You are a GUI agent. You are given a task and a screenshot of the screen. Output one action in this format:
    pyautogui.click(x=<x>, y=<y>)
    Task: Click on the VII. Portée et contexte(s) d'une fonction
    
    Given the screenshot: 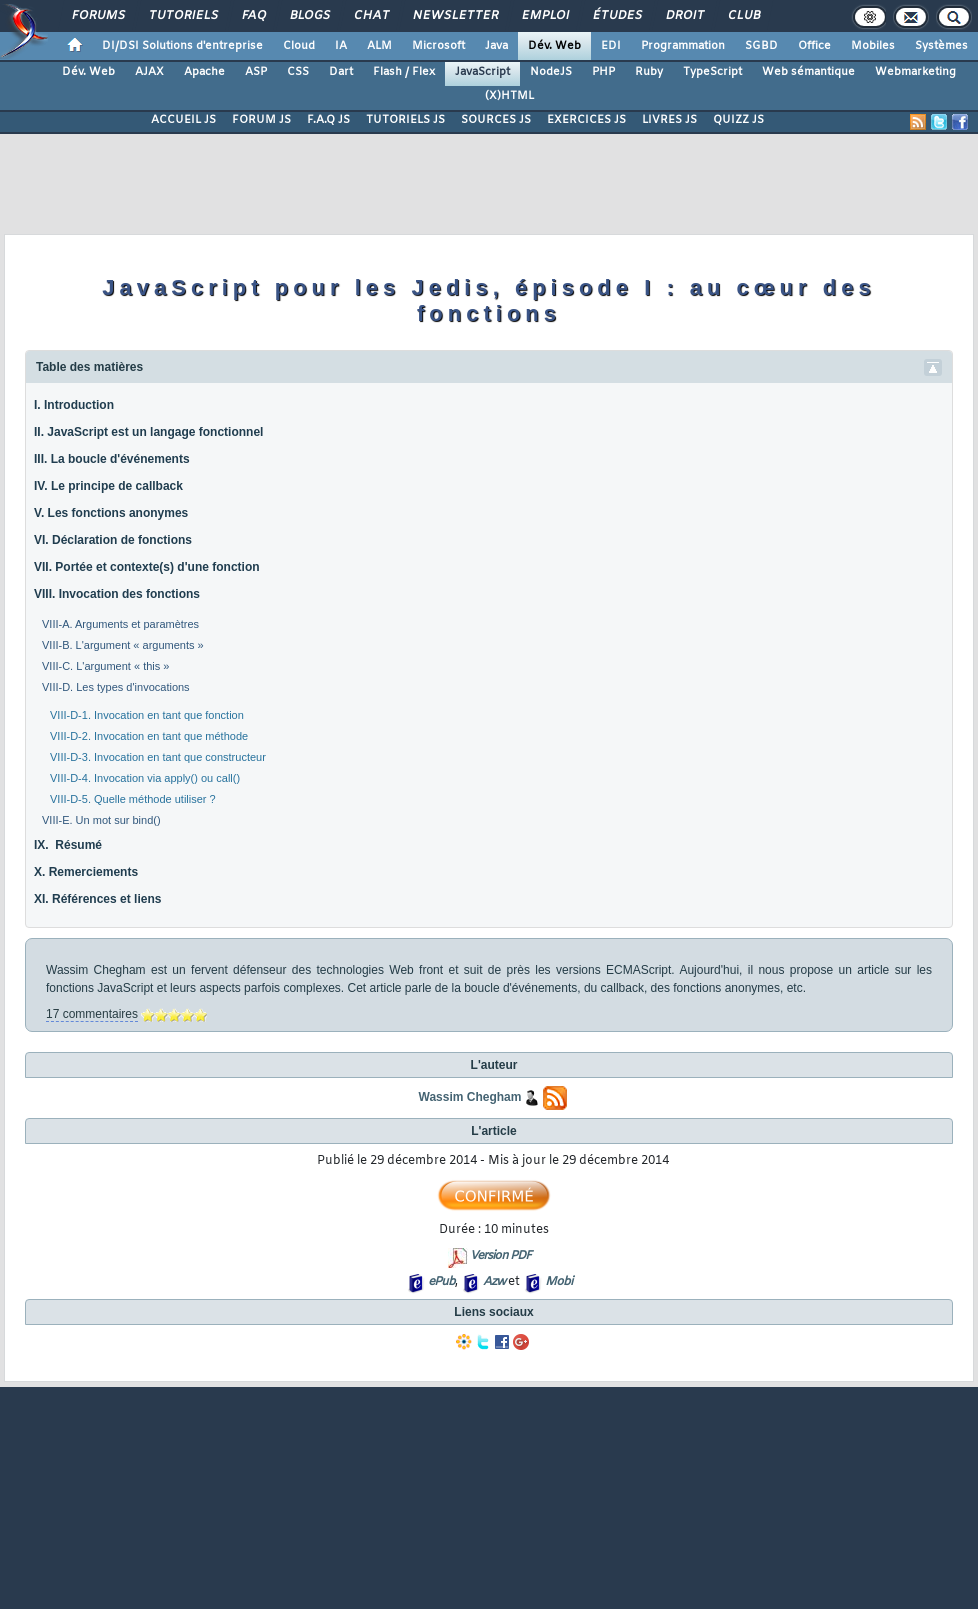 What is the action you would take?
    pyautogui.click(x=147, y=567)
    